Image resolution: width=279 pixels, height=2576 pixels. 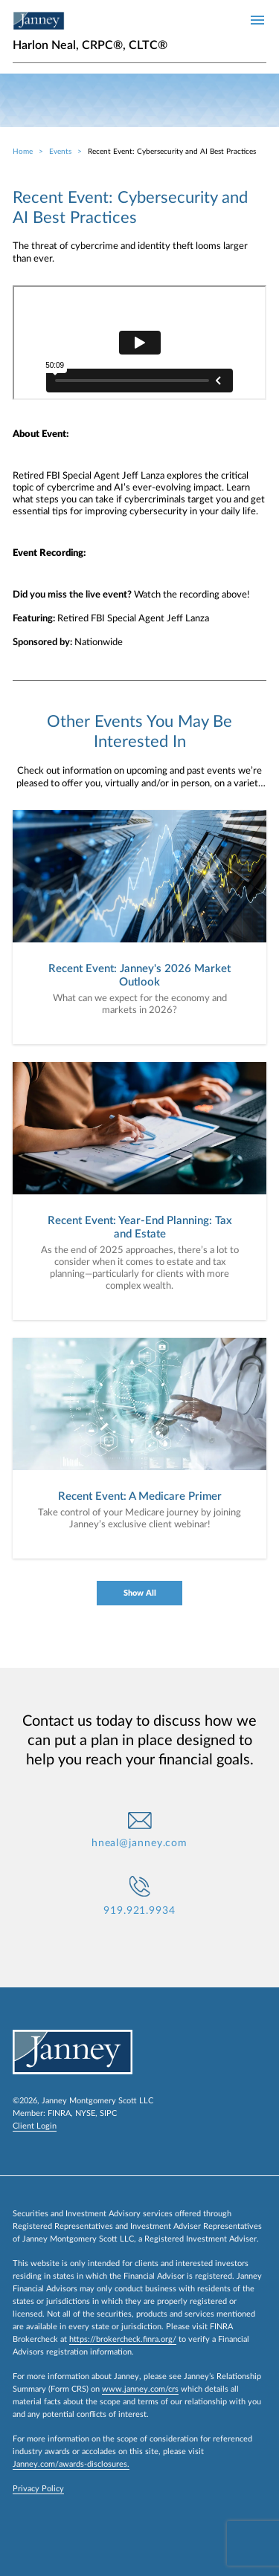 I want to click on Show All, so click(x=140, y=1593).